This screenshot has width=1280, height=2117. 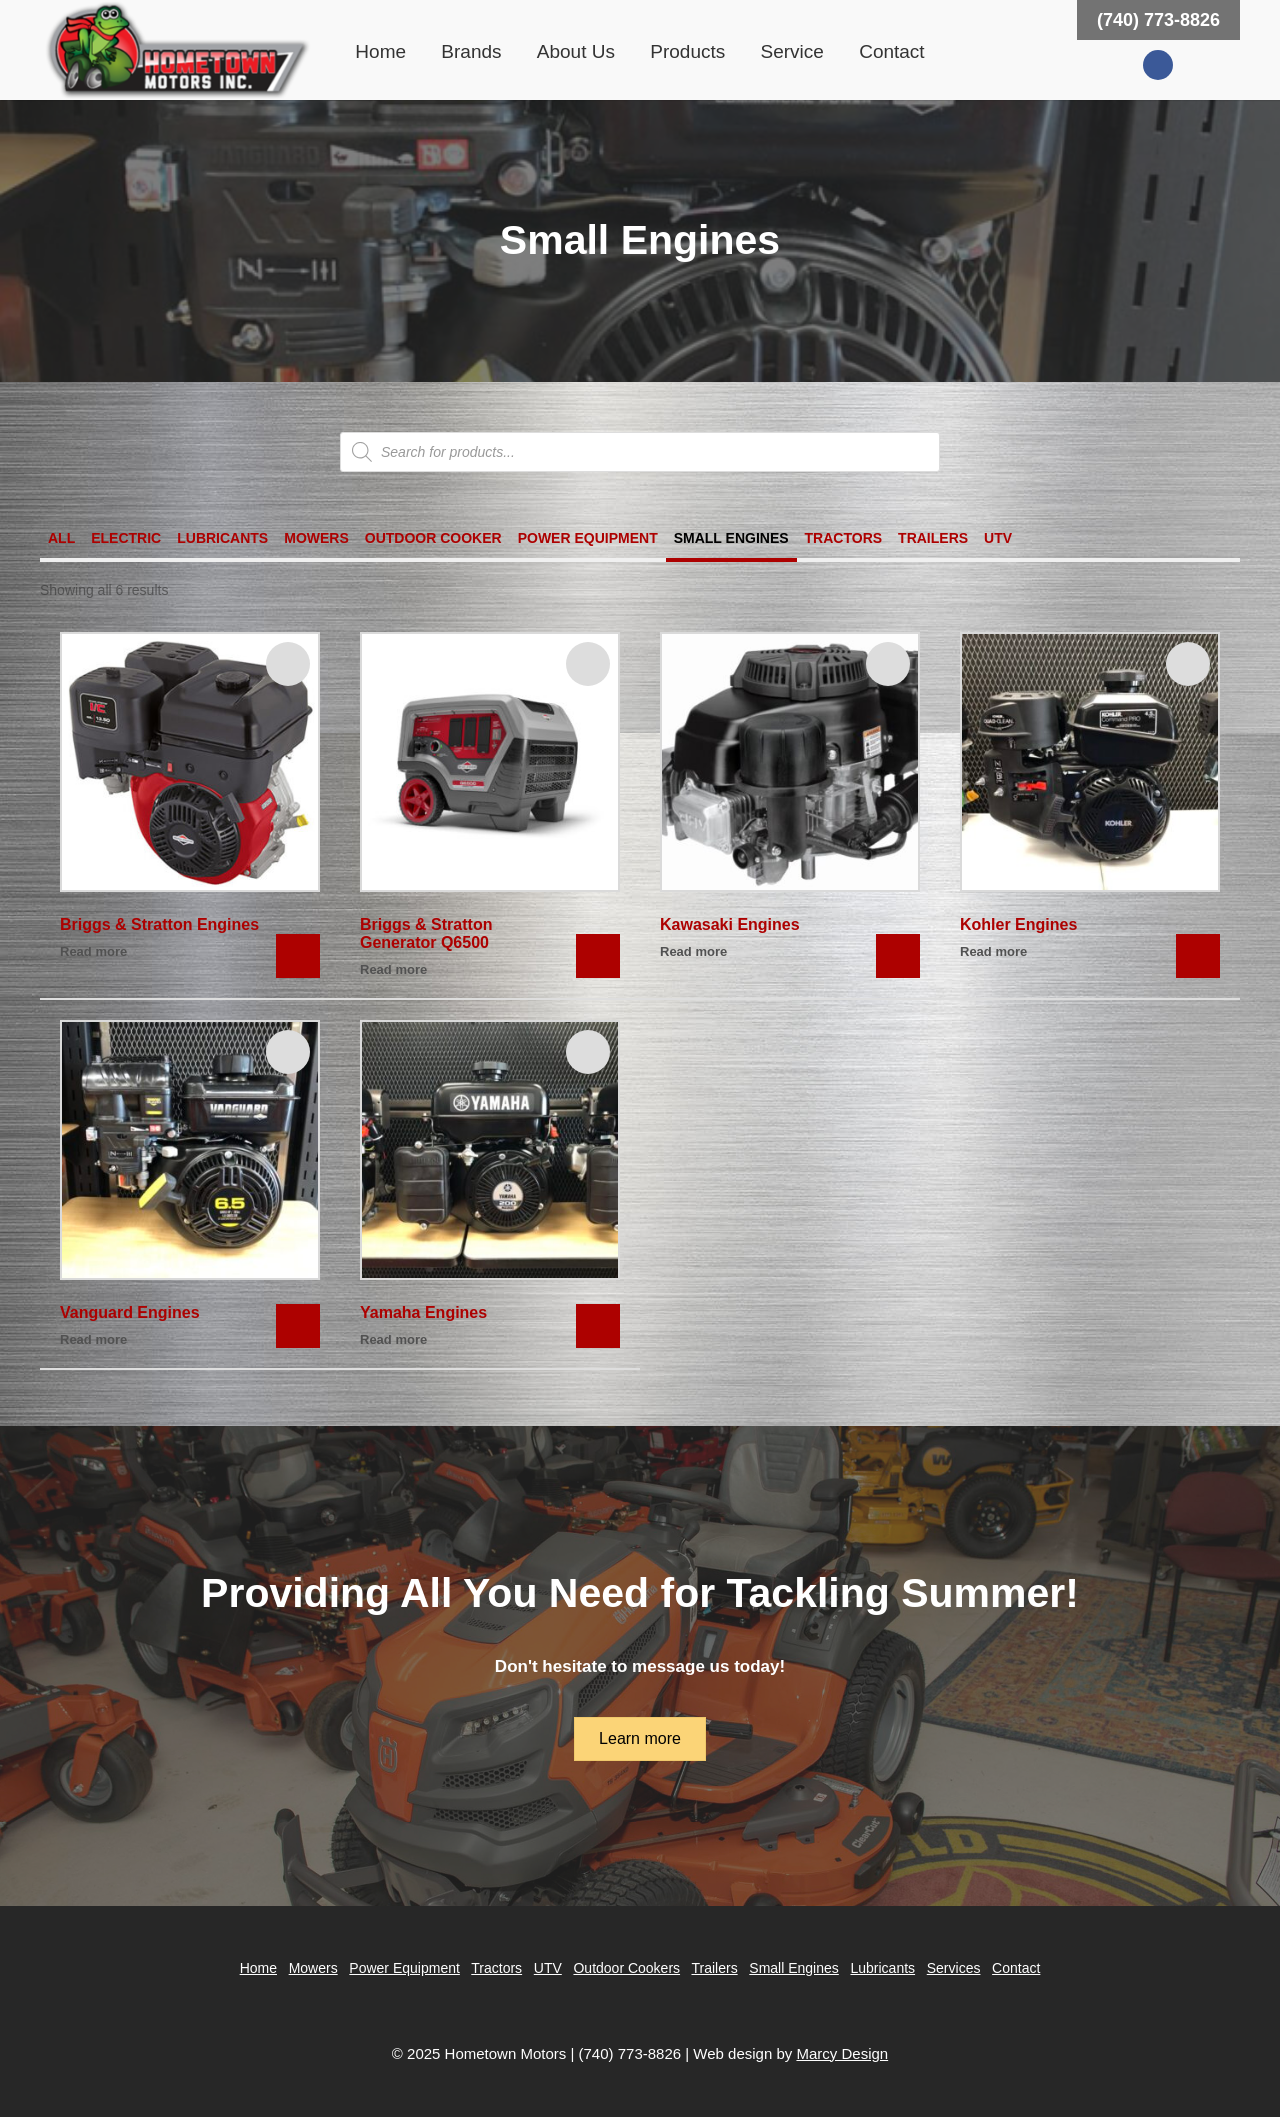 What do you see at coordinates (380, 51) in the screenshot?
I see `Home` at bounding box center [380, 51].